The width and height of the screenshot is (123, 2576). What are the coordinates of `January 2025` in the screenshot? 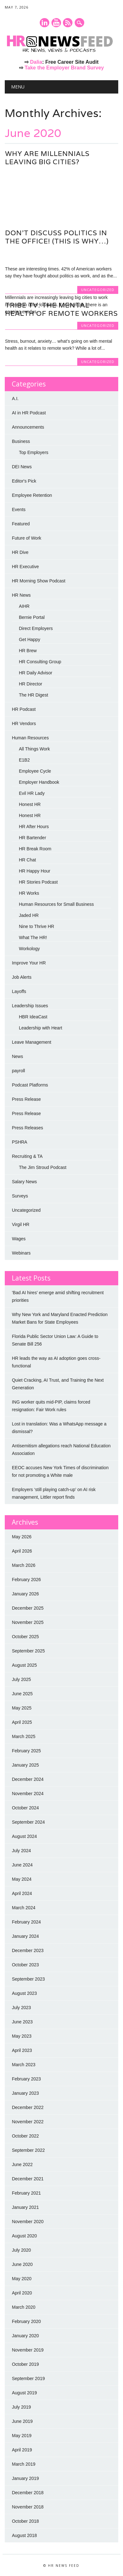 It's located at (25, 1765).